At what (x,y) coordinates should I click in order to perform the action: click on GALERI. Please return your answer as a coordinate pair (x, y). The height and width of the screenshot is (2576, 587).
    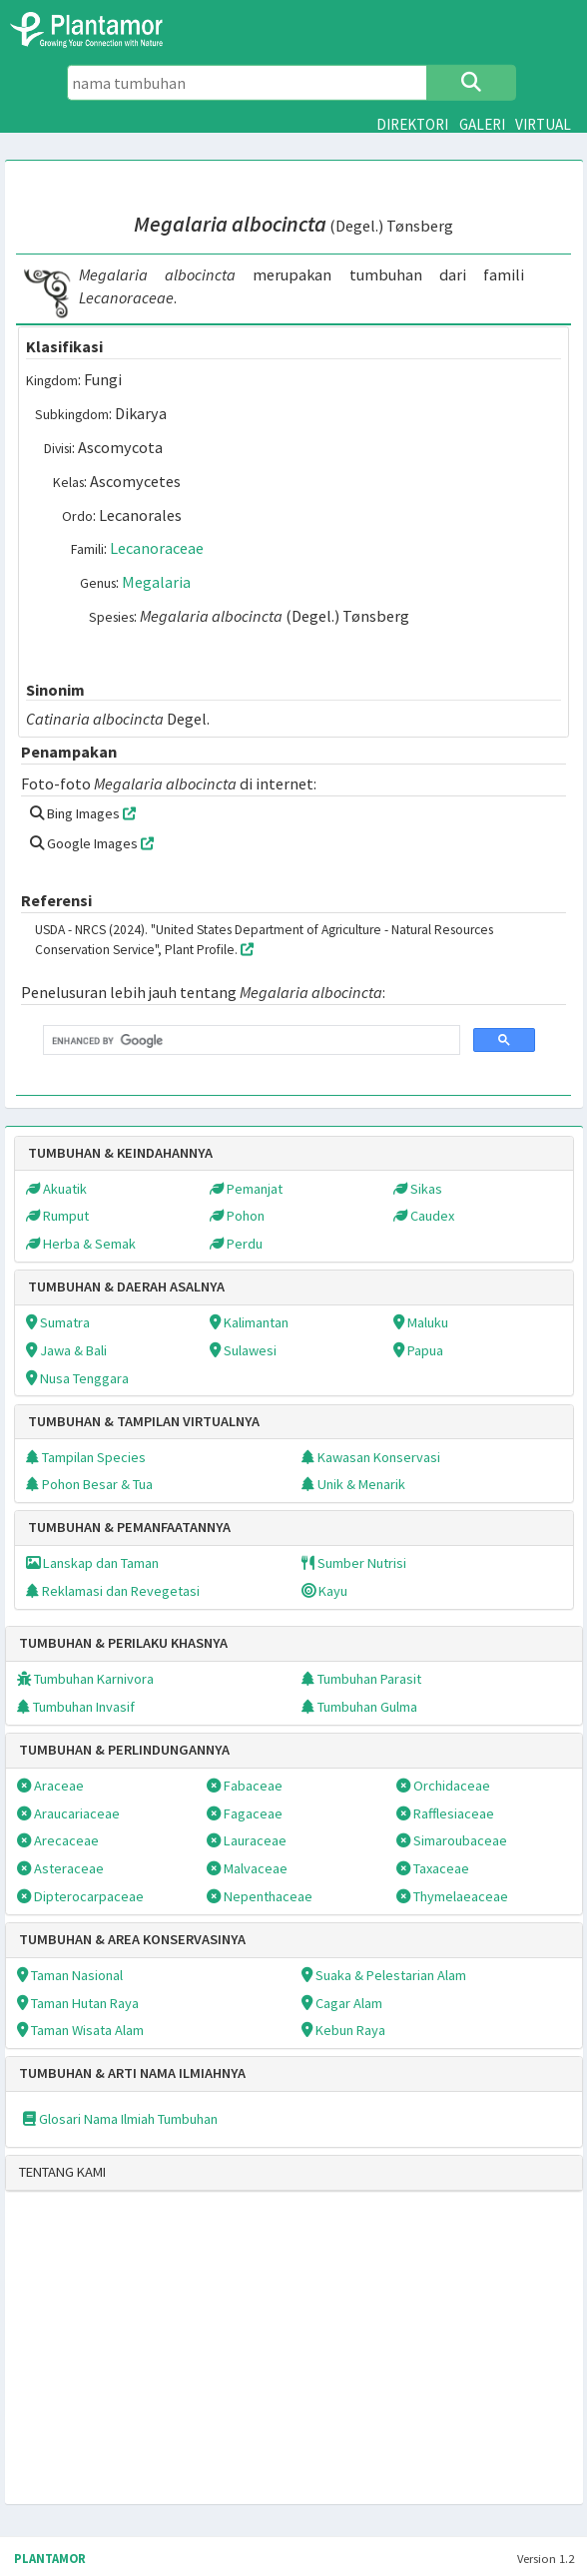
    Looking at the image, I should click on (482, 124).